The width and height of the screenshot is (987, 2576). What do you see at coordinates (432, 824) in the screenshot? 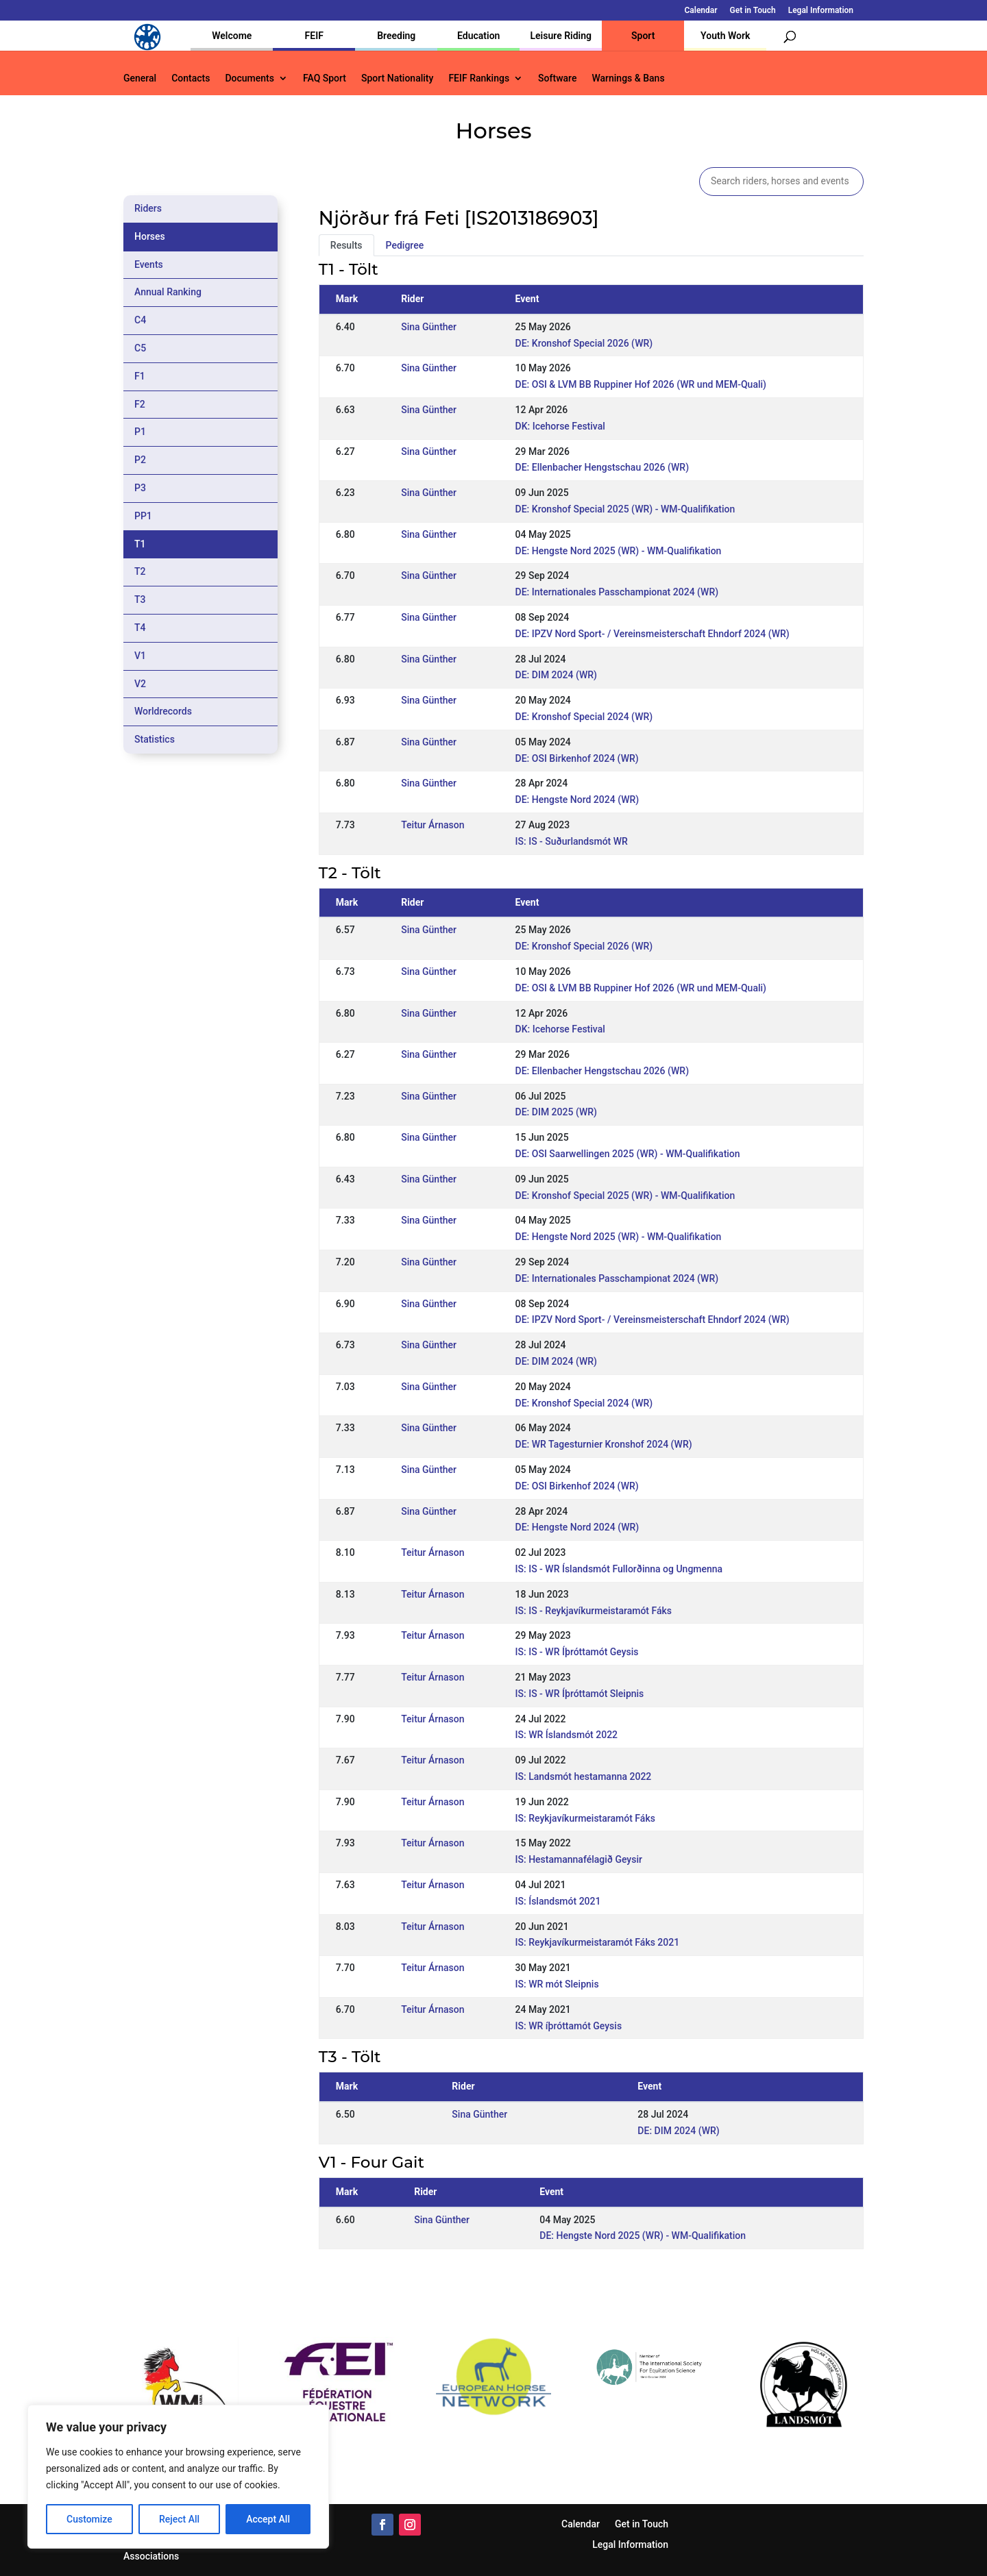
I see `Teitur Árnason` at bounding box center [432, 824].